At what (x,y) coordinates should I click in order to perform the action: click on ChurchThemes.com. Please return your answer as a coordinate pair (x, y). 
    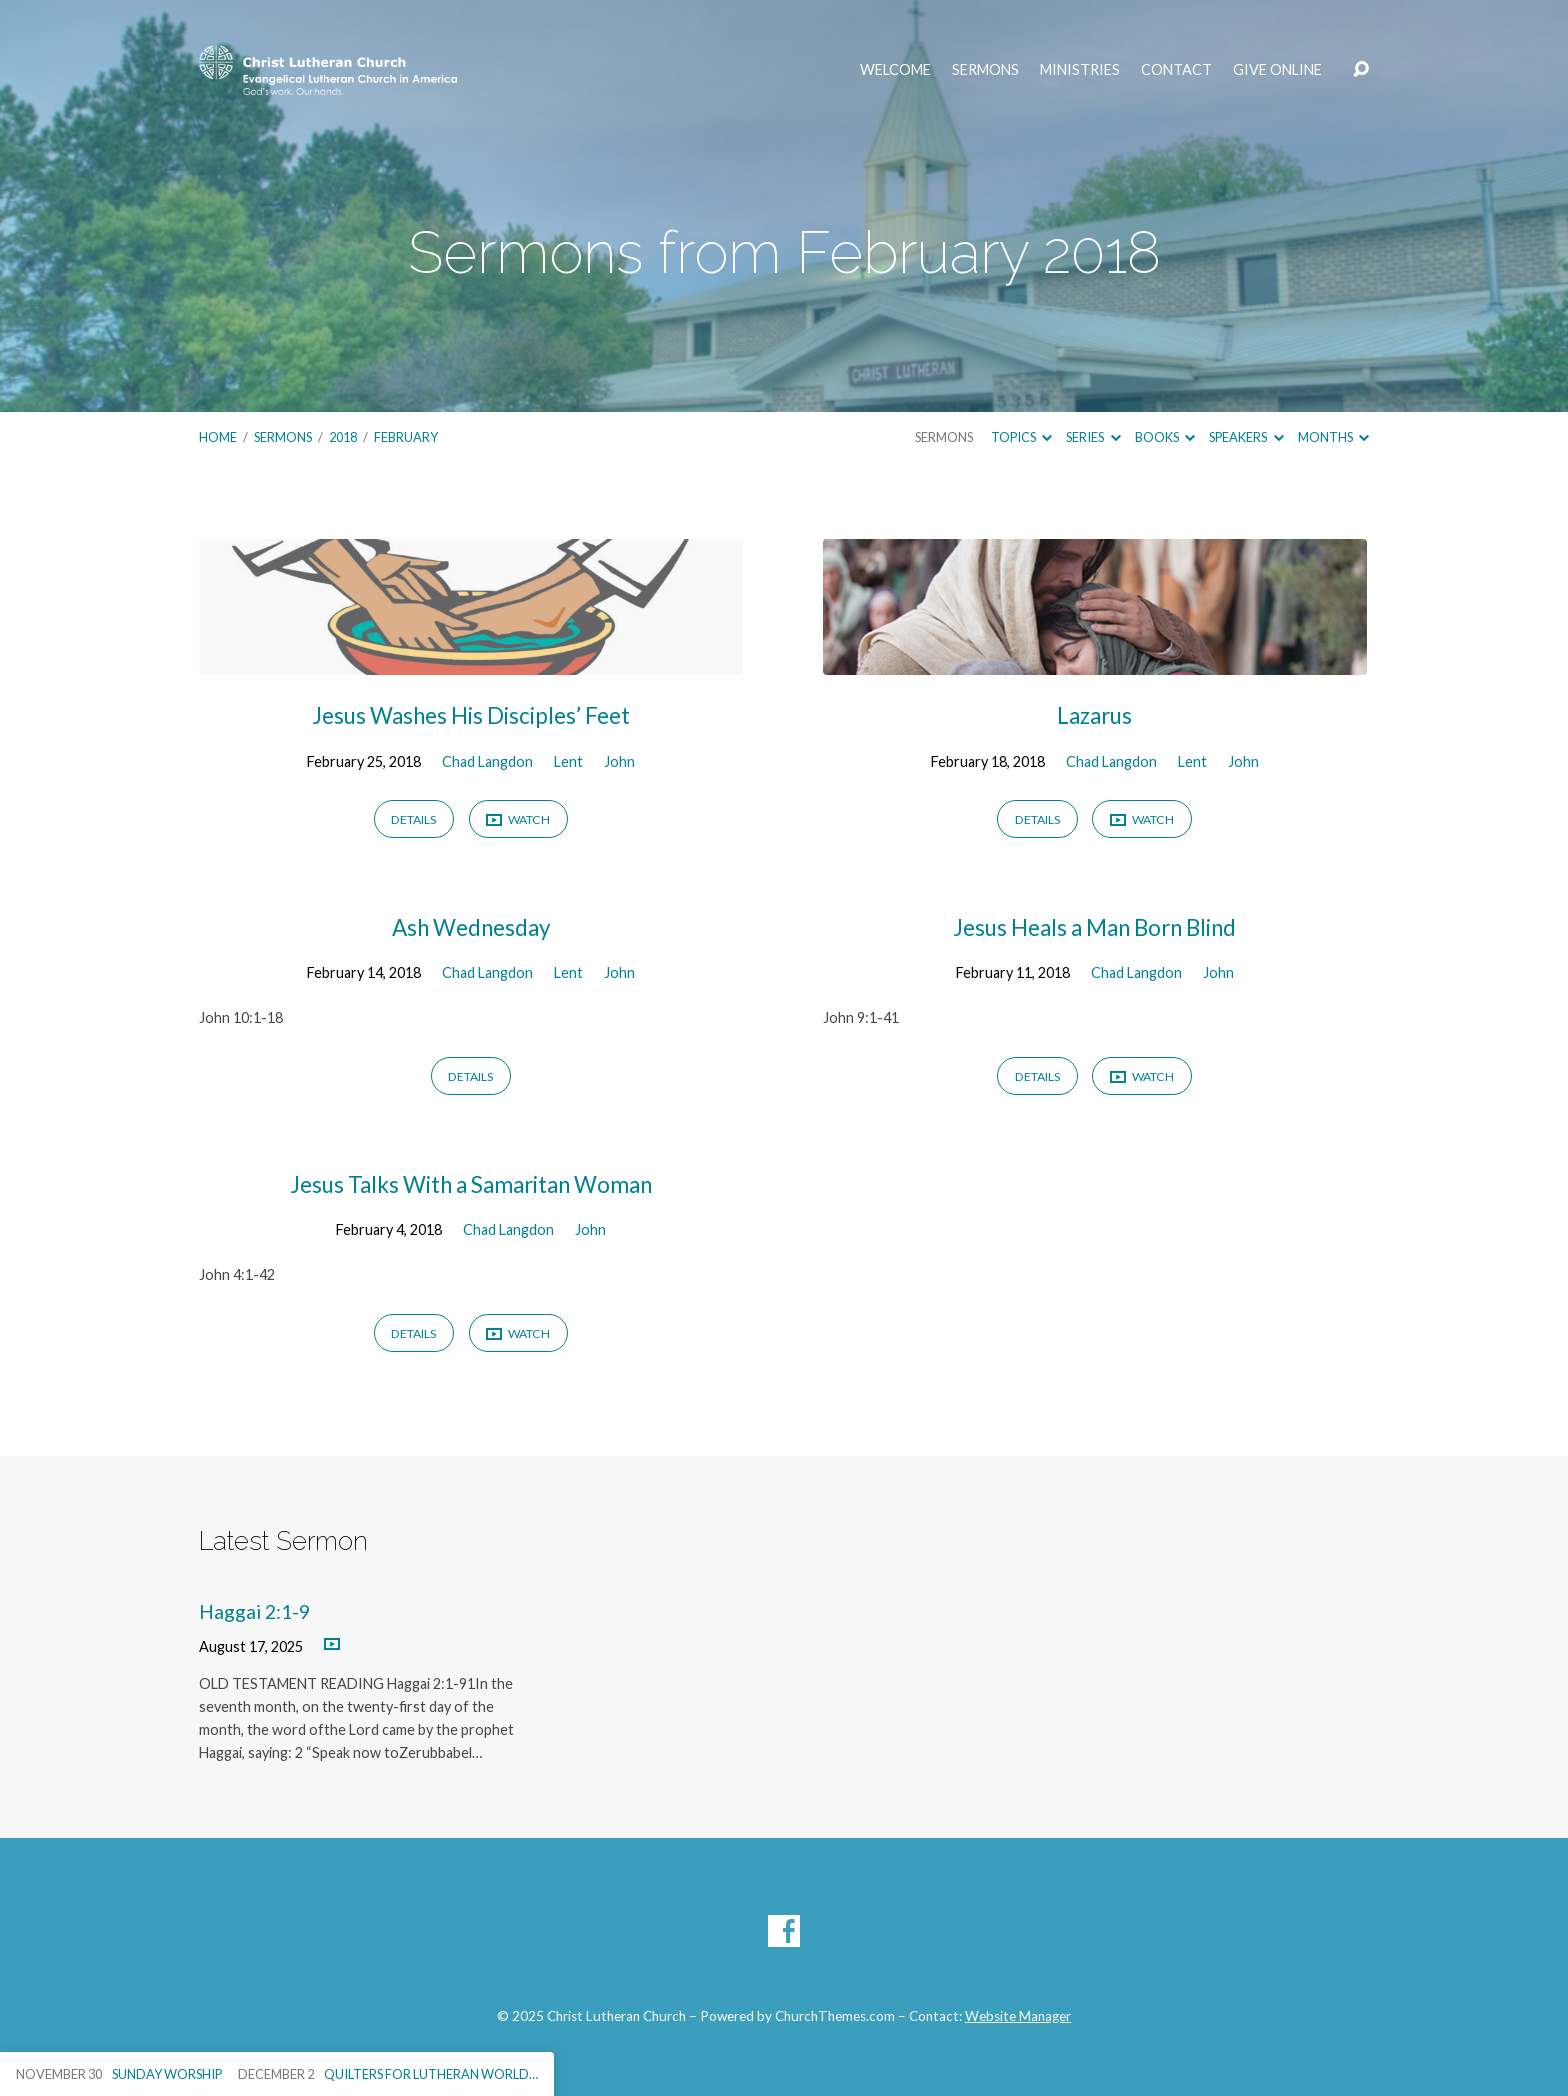
    Looking at the image, I should click on (835, 2016).